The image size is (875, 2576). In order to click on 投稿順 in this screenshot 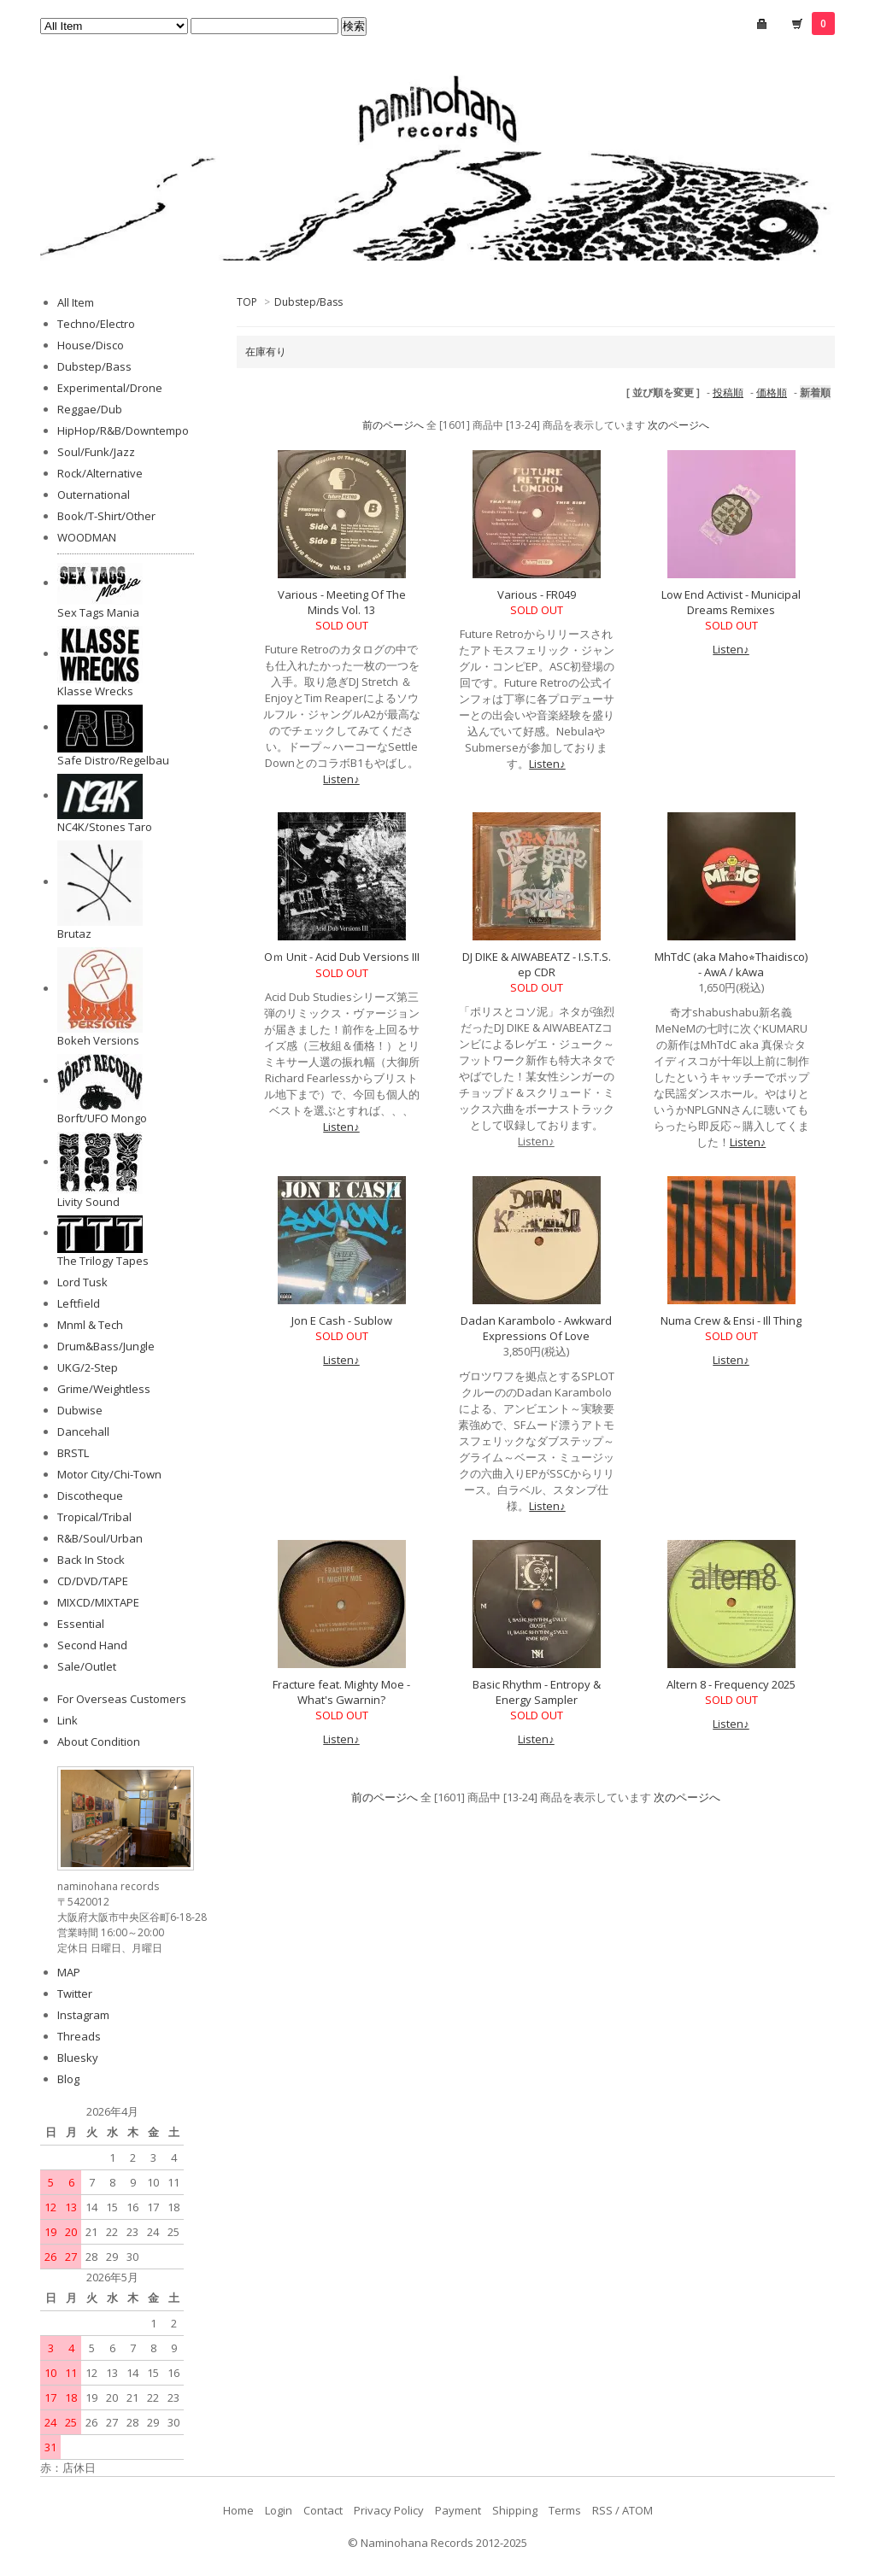, I will do `click(728, 392)`.